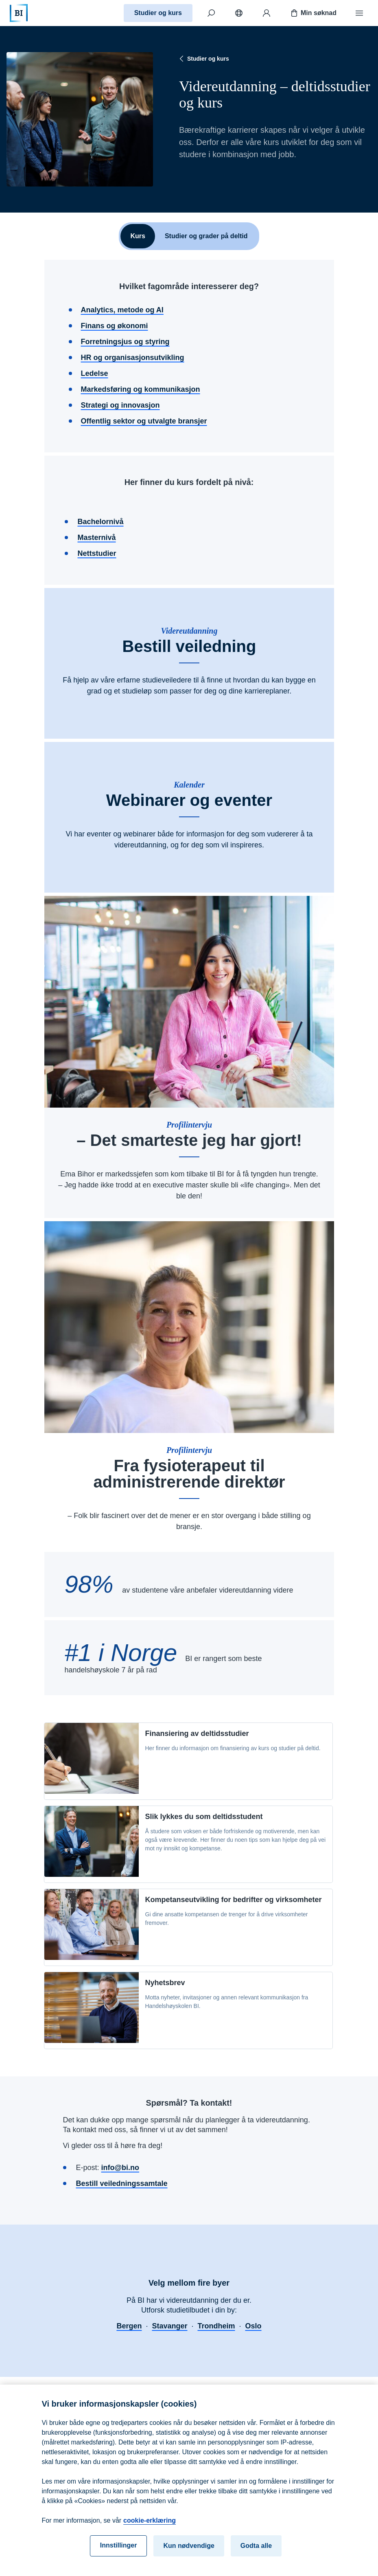 The width and height of the screenshot is (378, 2576). Describe the element at coordinates (144, 421) in the screenshot. I see `Offentlig sektor og utvalgte bransjer` at that location.